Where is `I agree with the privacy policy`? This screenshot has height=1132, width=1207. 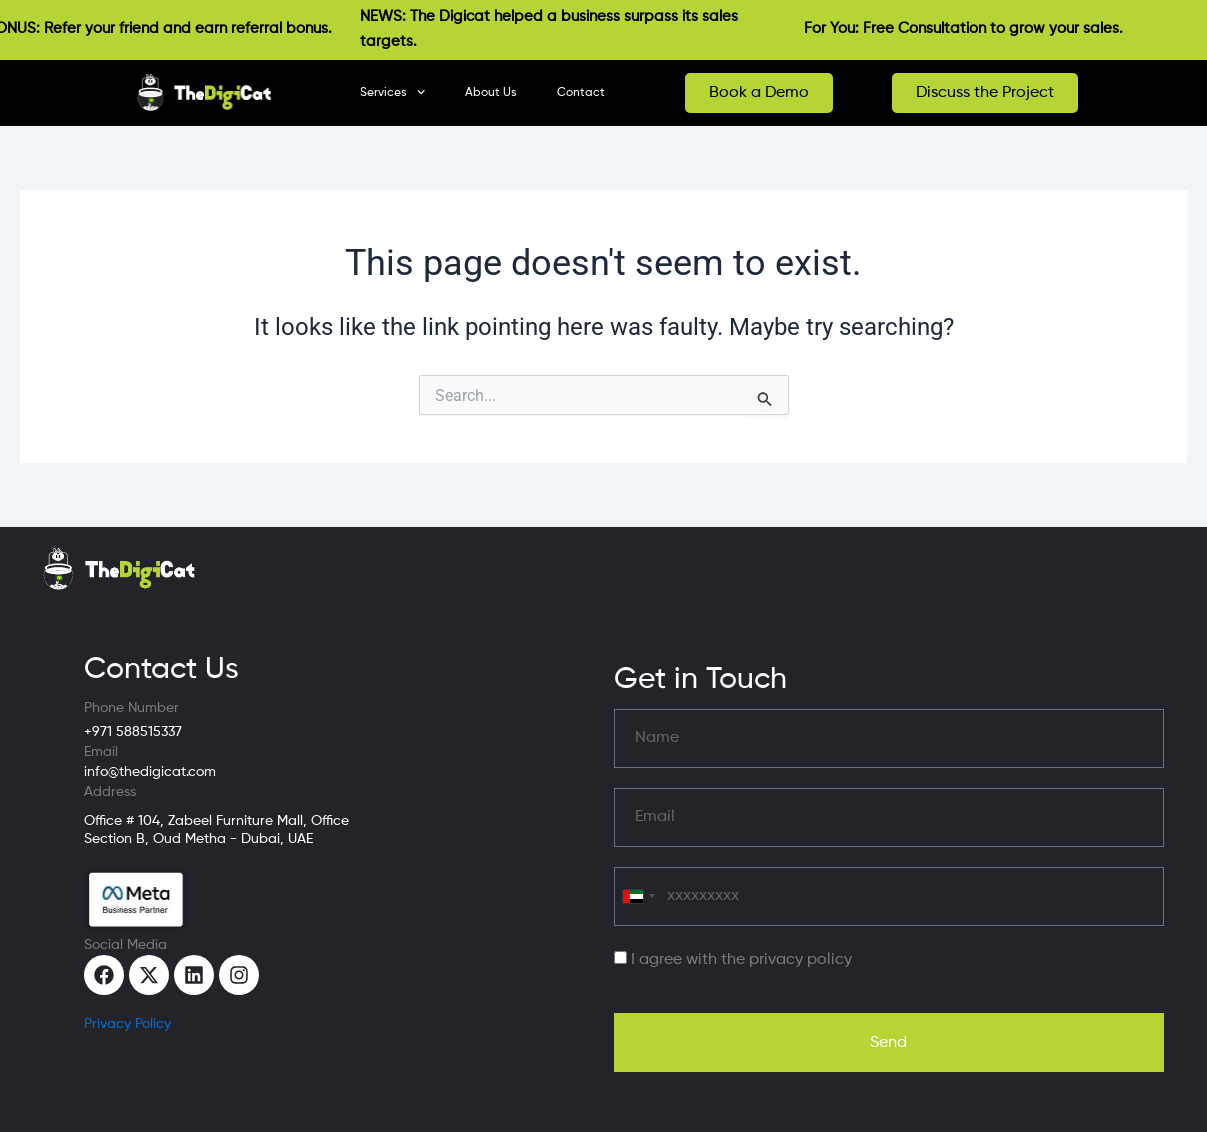 I agree with the privacy policy is located at coordinates (741, 960).